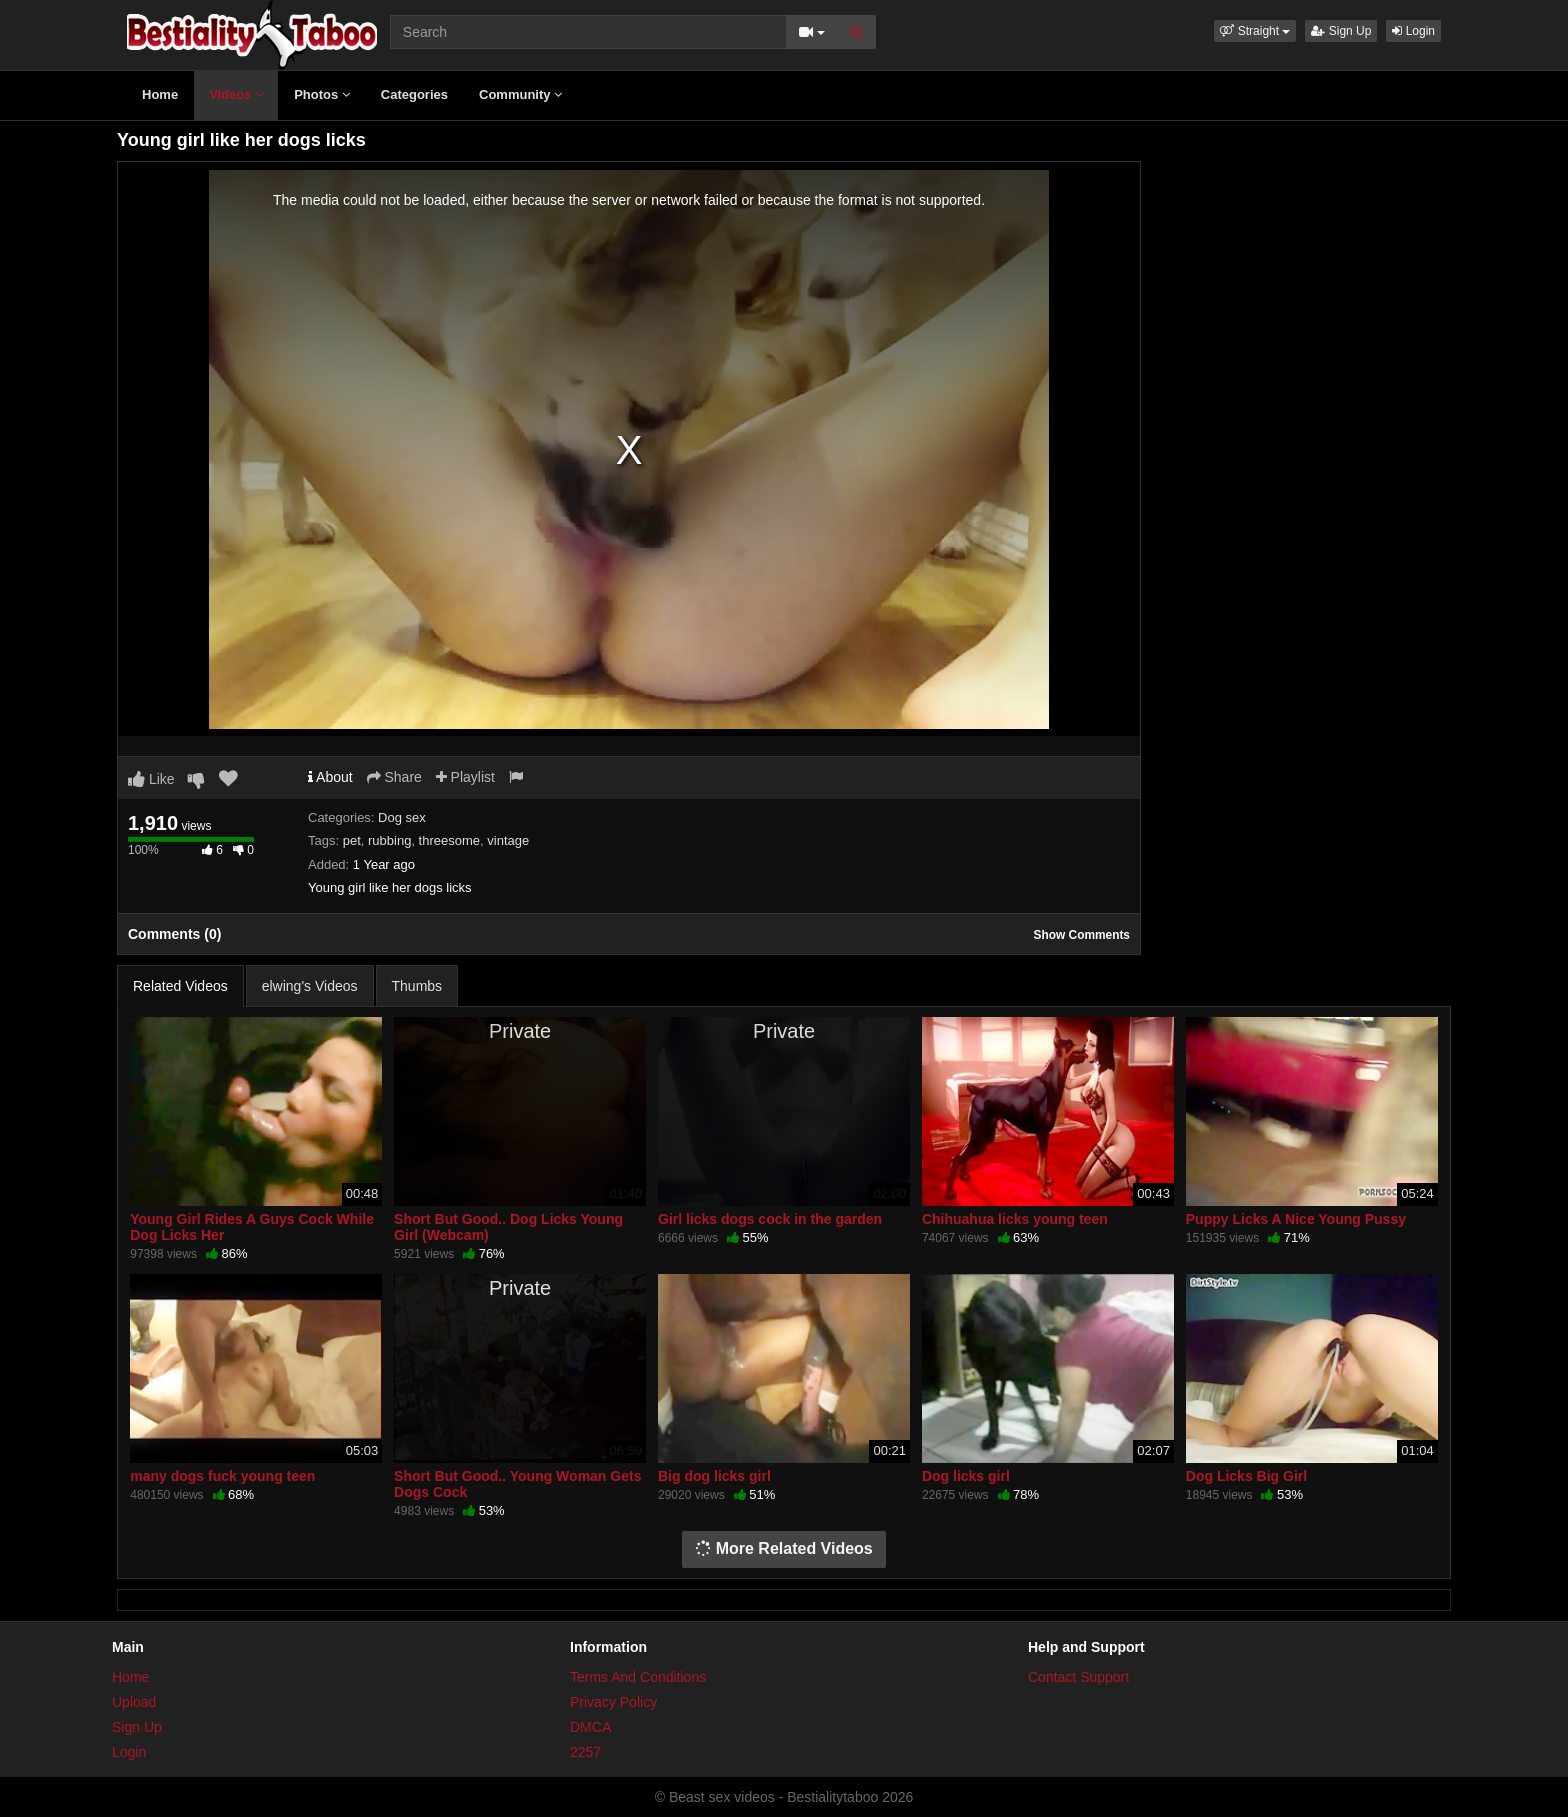 The width and height of the screenshot is (1568, 1817). I want to click on More Related Videos, so click(784, 1548).